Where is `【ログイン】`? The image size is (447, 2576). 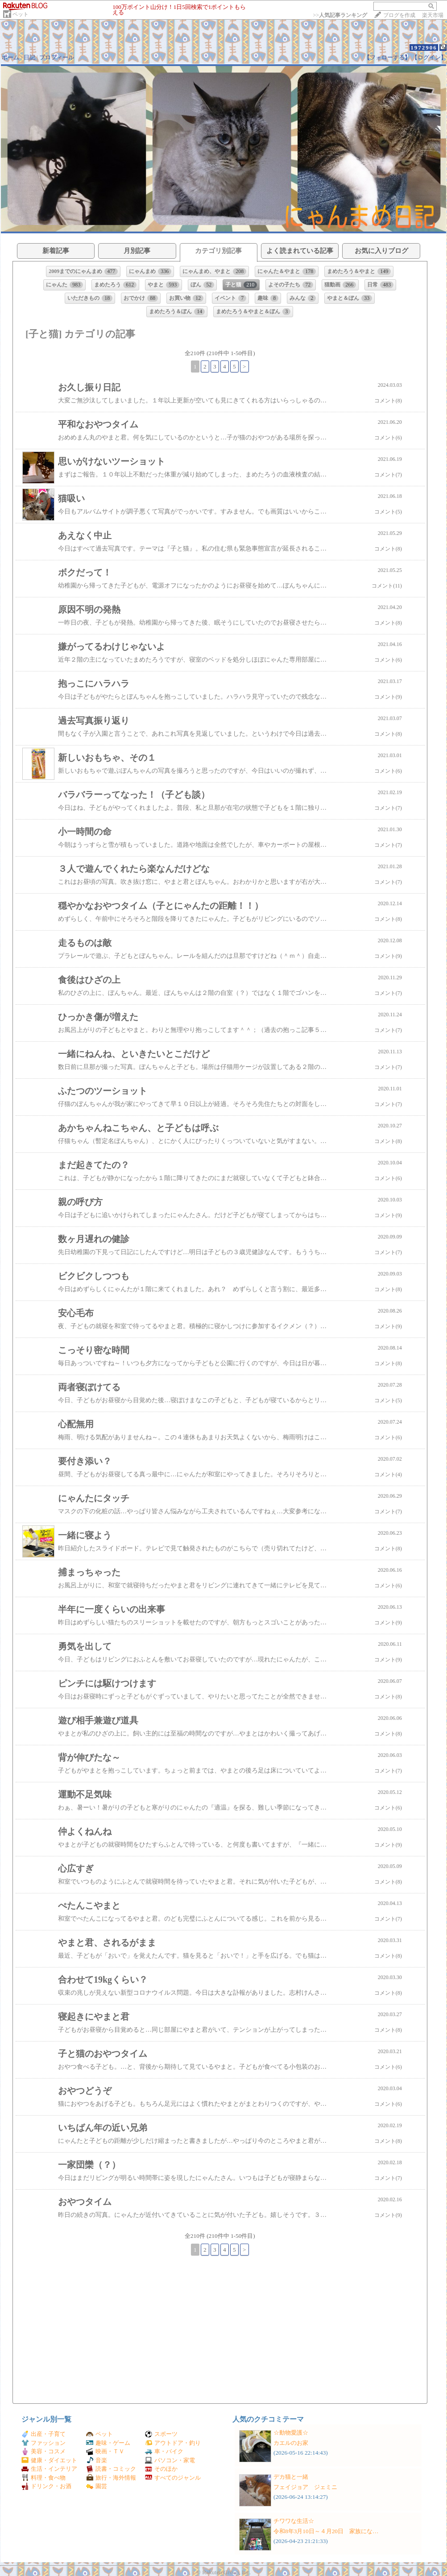
【ログイン】 is located at coordinates (429, 57).